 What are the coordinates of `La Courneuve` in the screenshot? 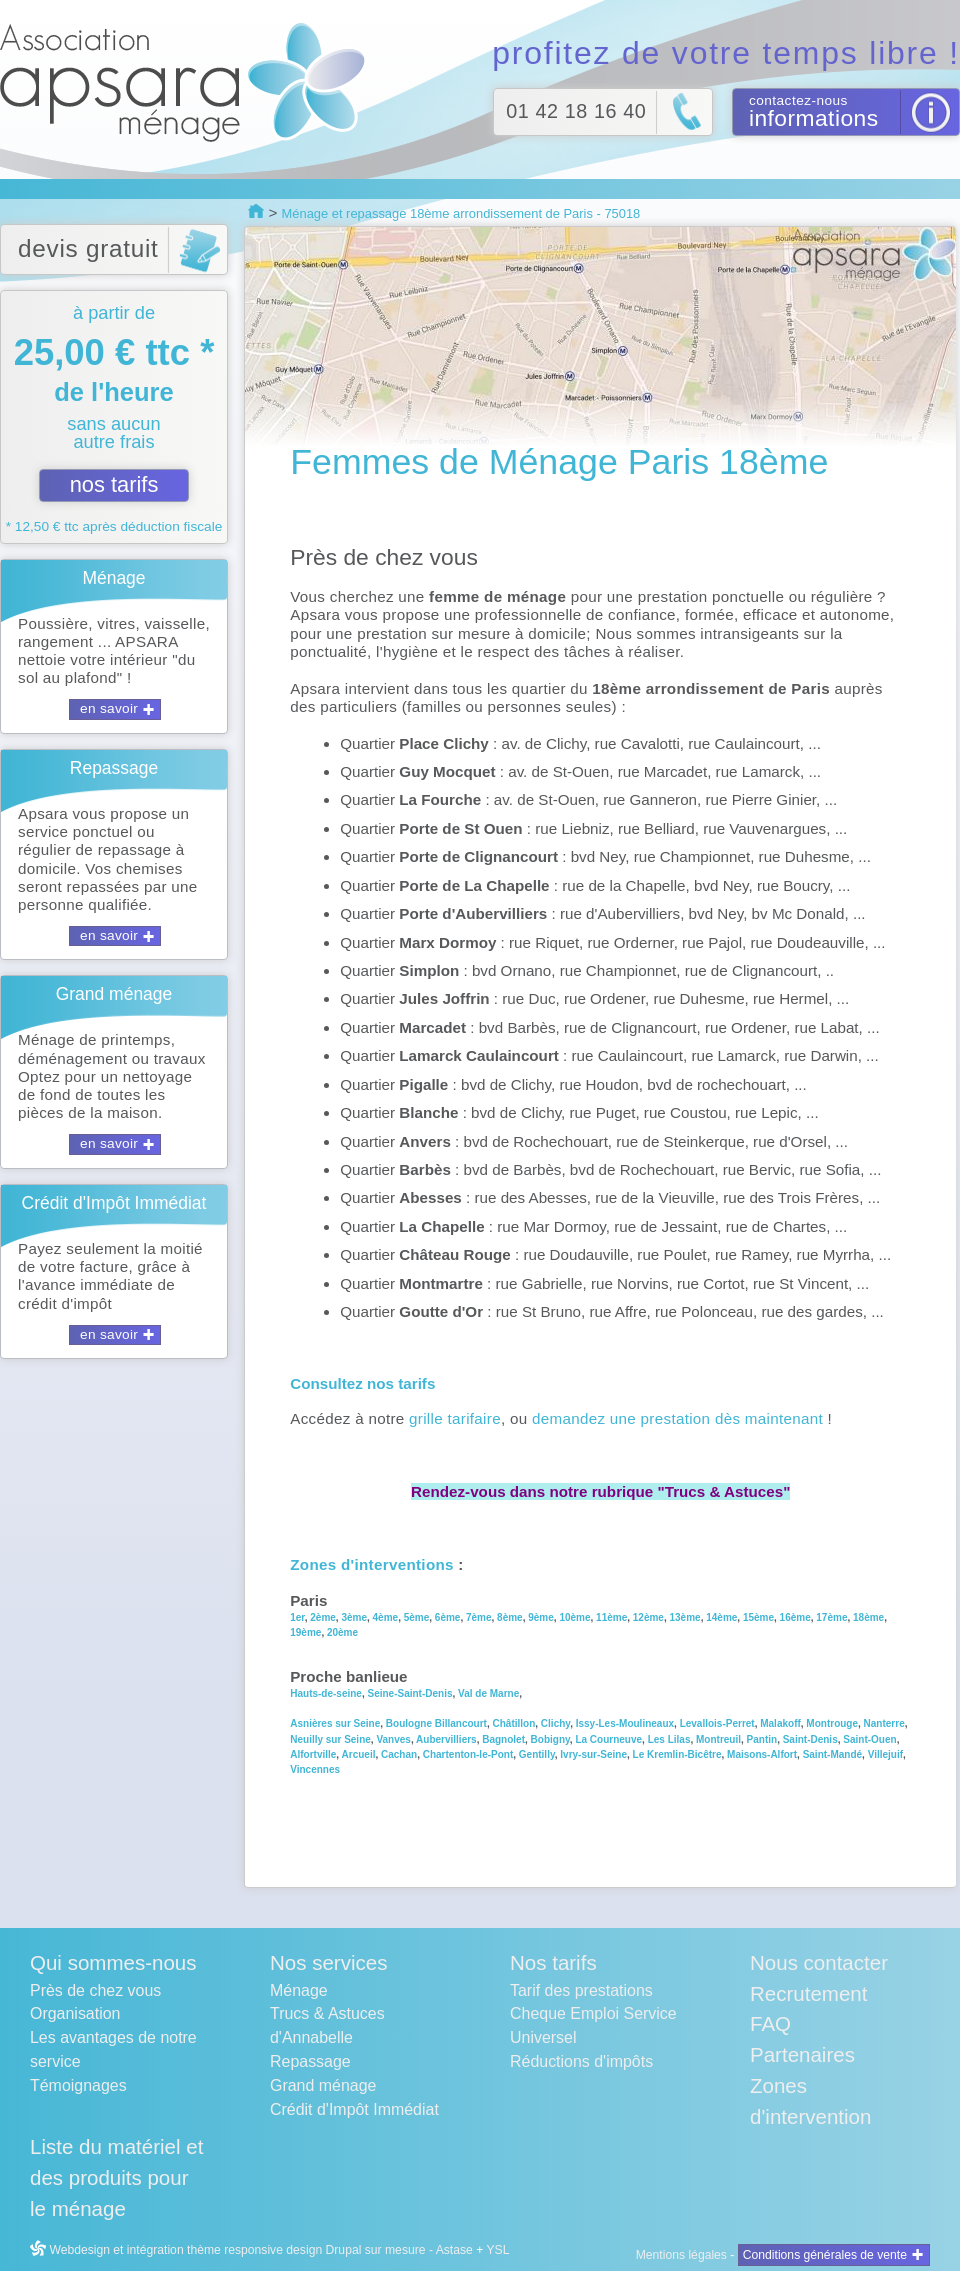 It's located at (608, 1739).